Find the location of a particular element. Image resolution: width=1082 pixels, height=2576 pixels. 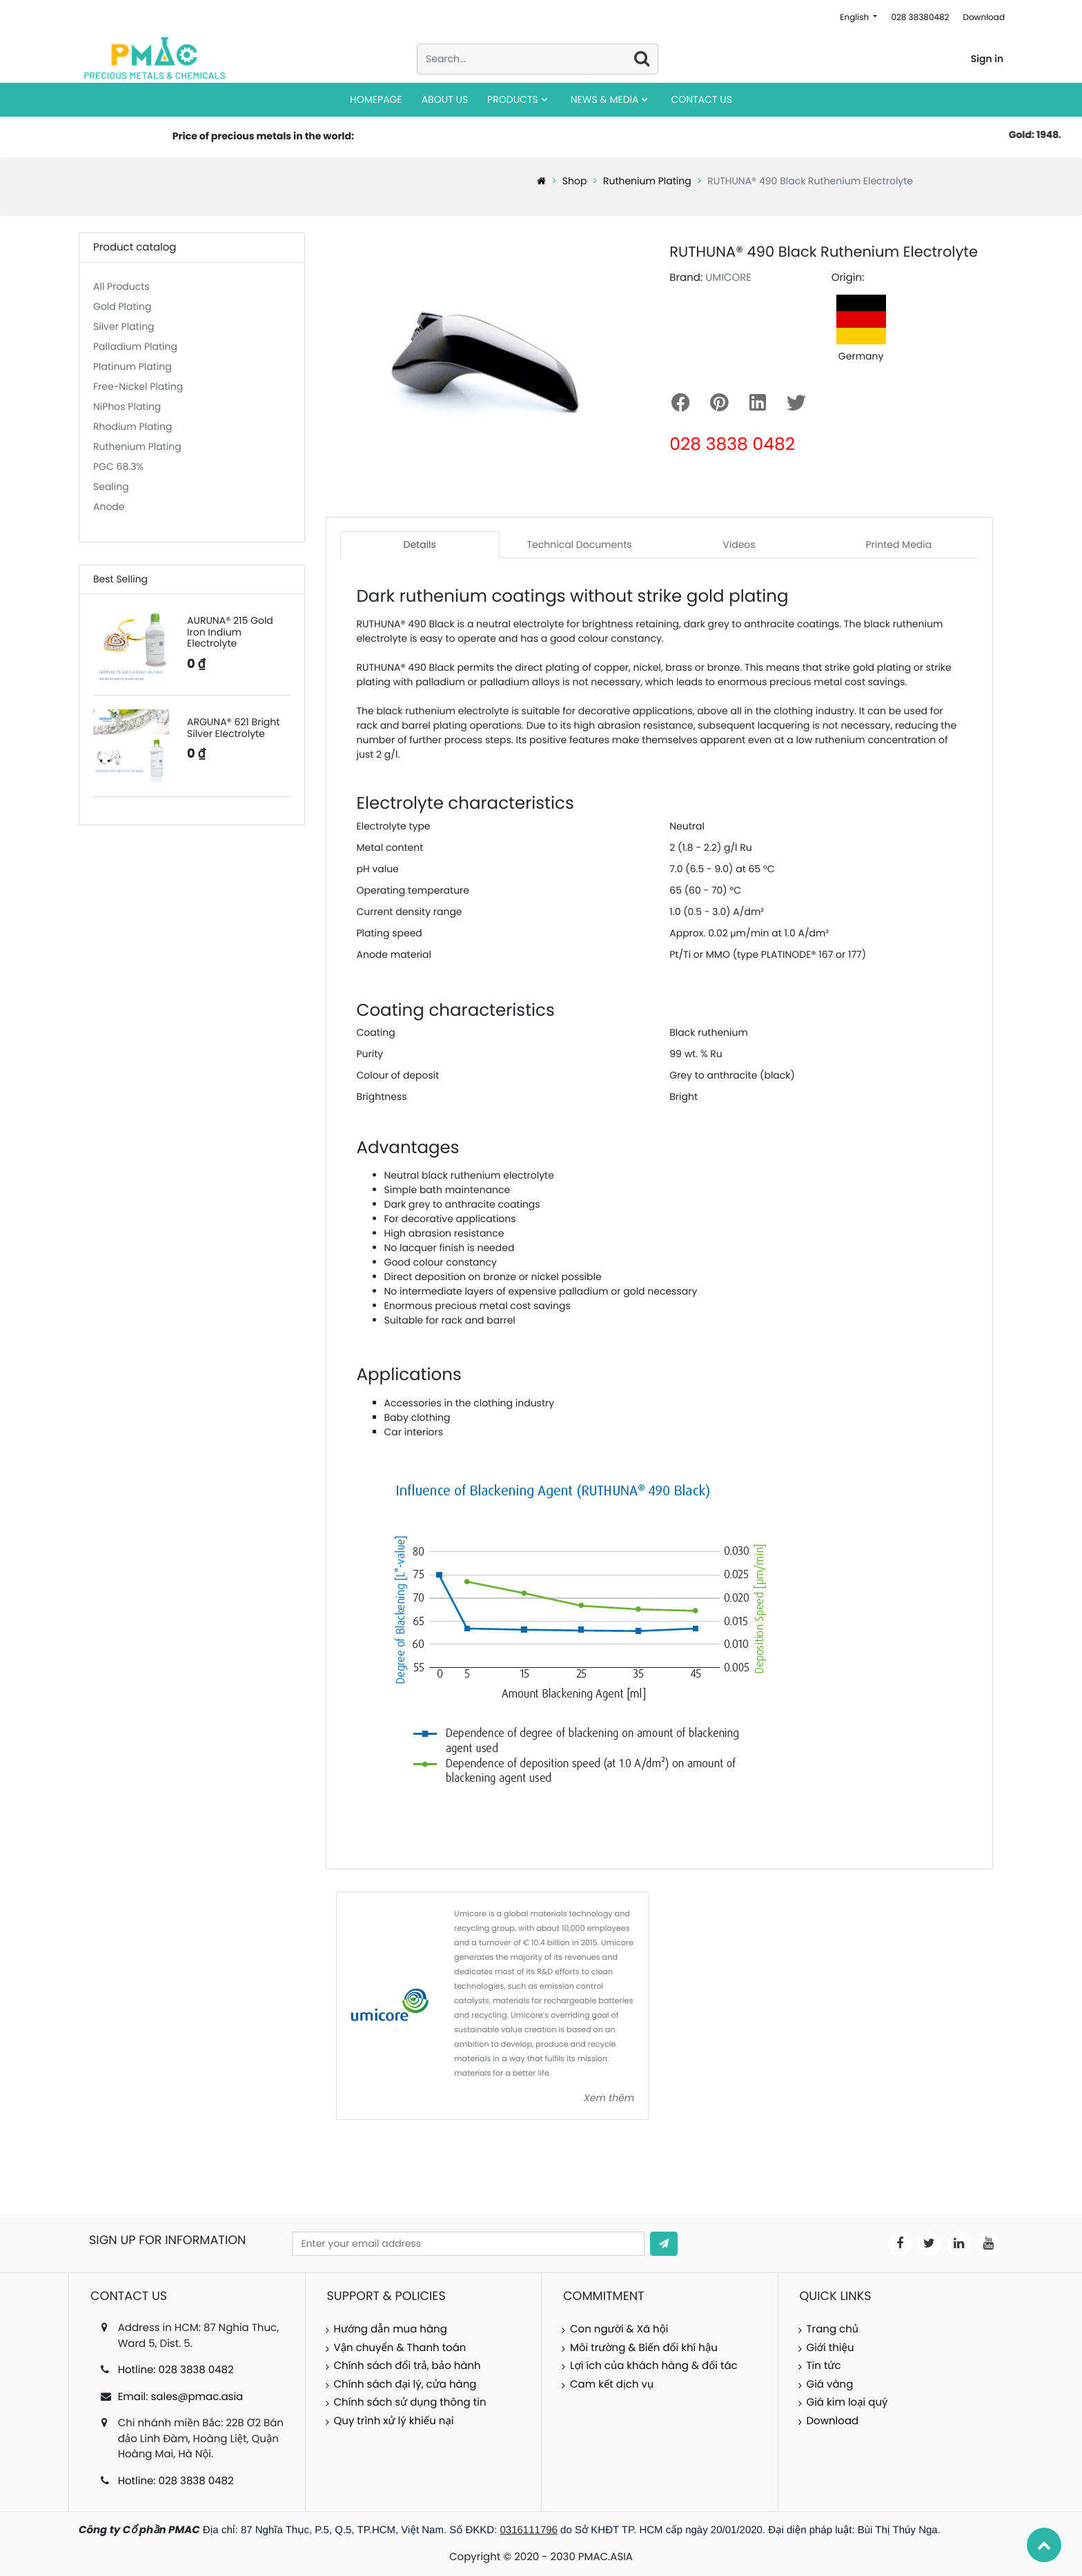

0316111796 is located at coordinates (529, 2530).